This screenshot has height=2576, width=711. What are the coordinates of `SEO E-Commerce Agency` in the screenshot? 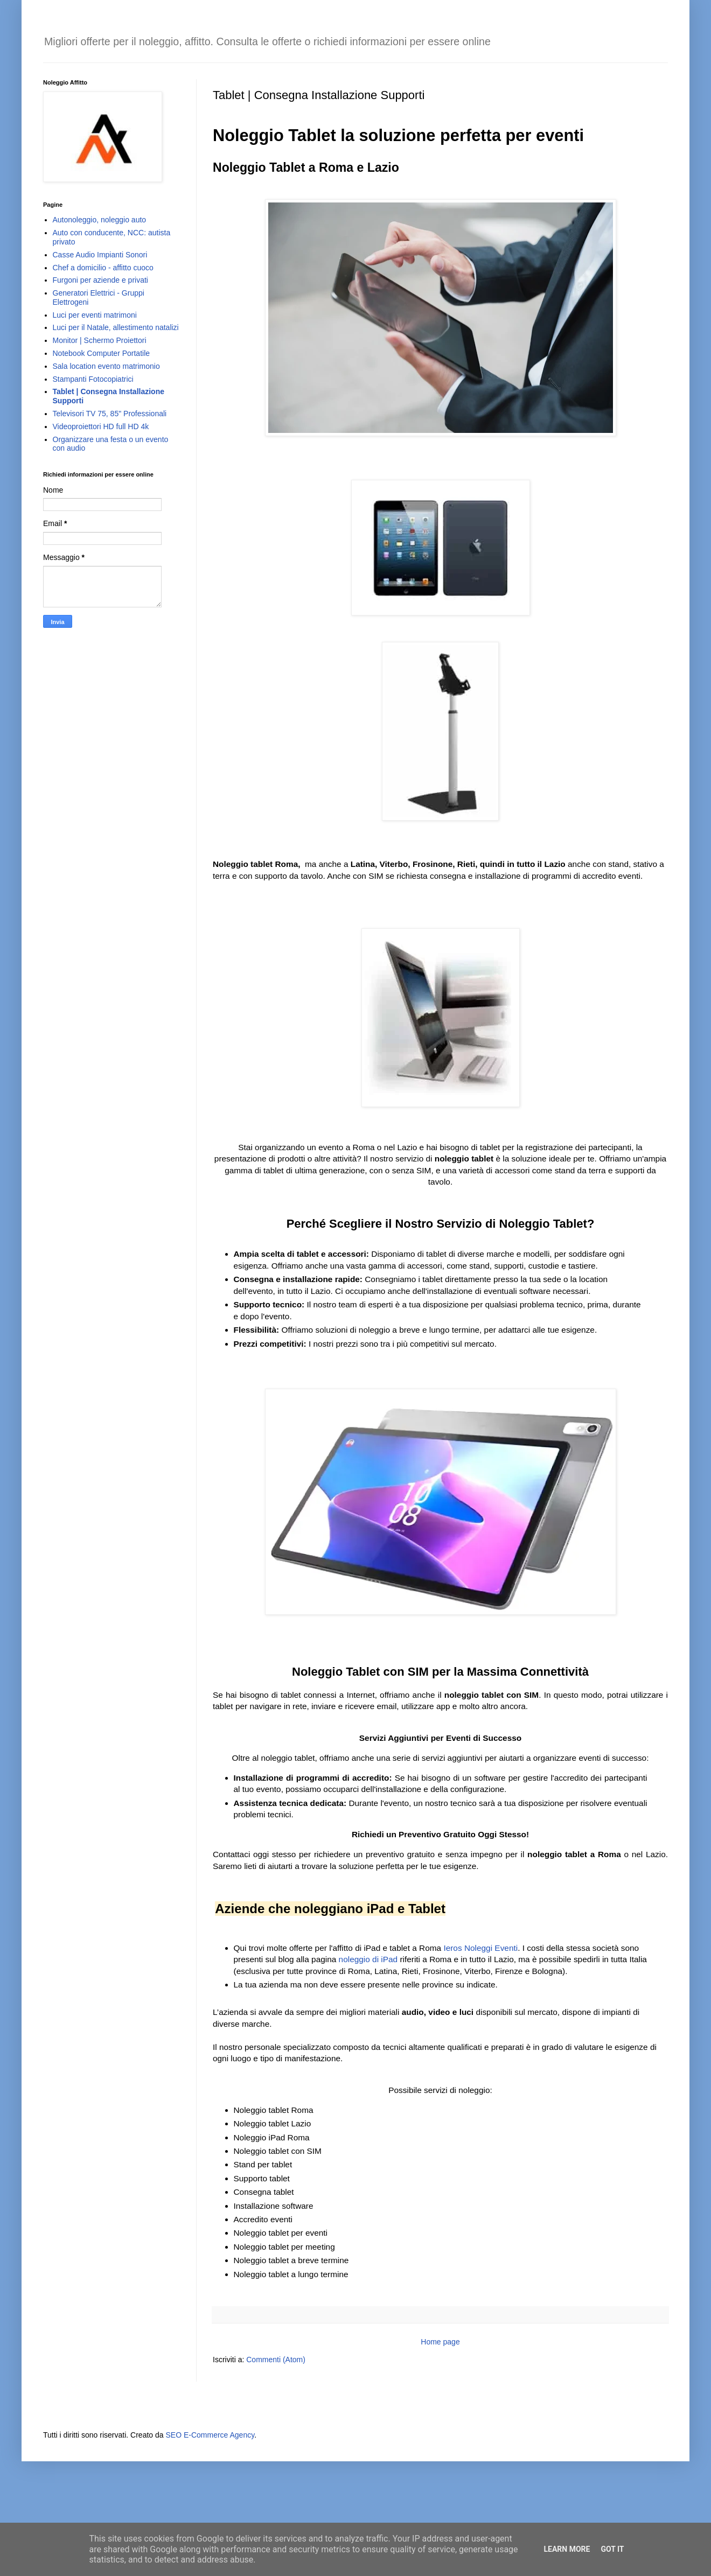 It's located at (209, 2435).